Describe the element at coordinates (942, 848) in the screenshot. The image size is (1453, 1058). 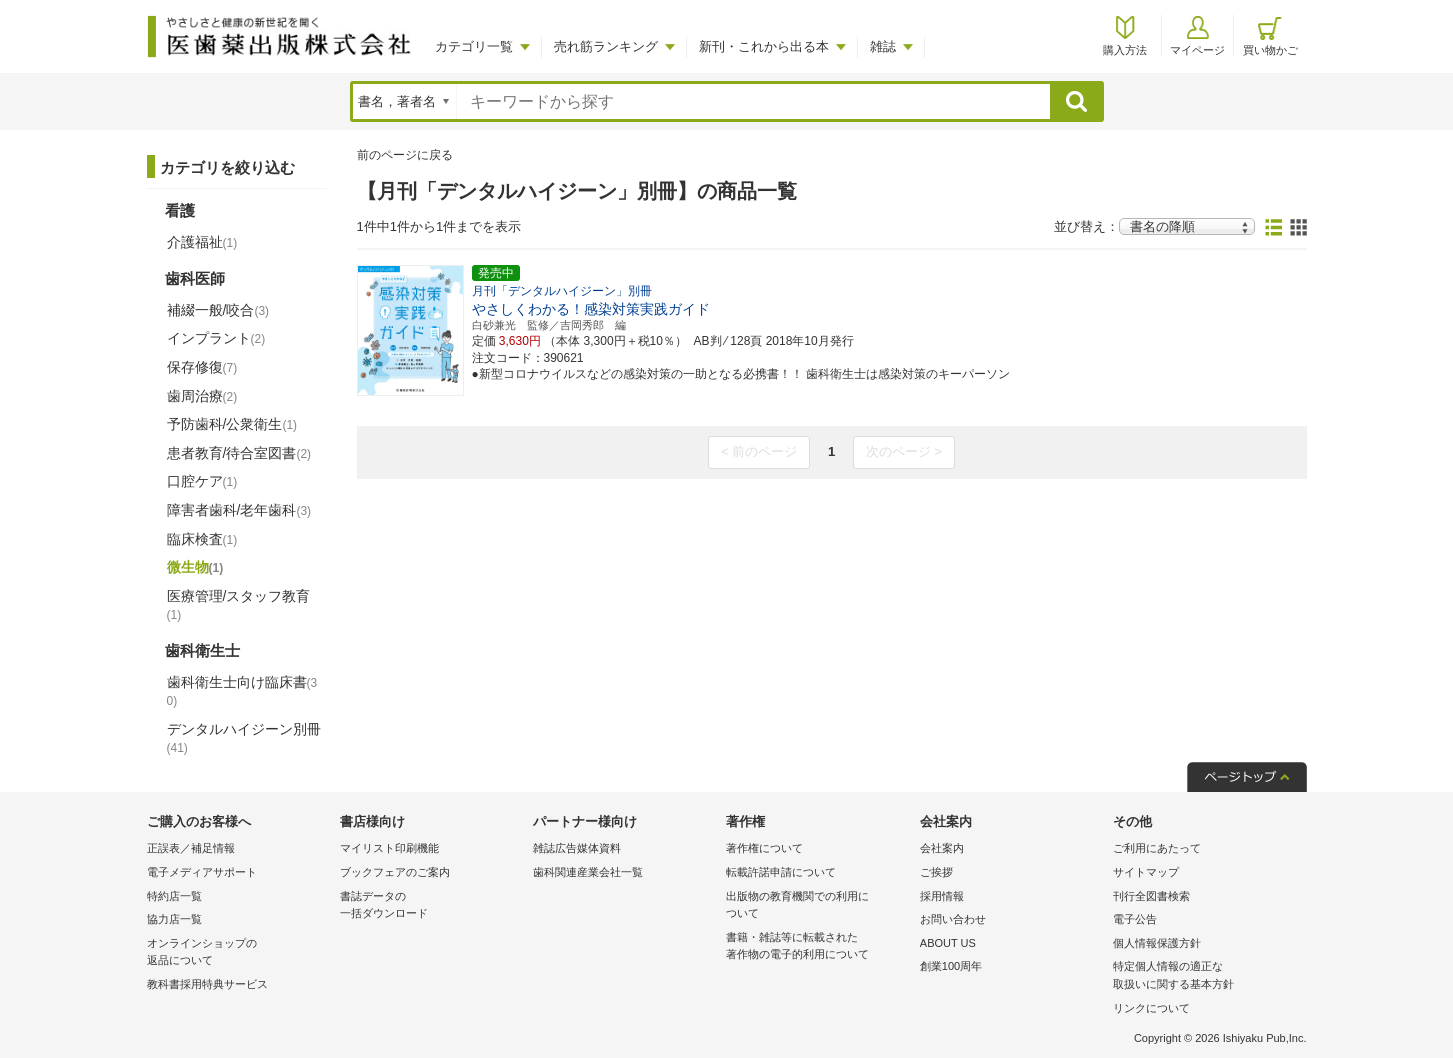
I see `会社案内` at that location.